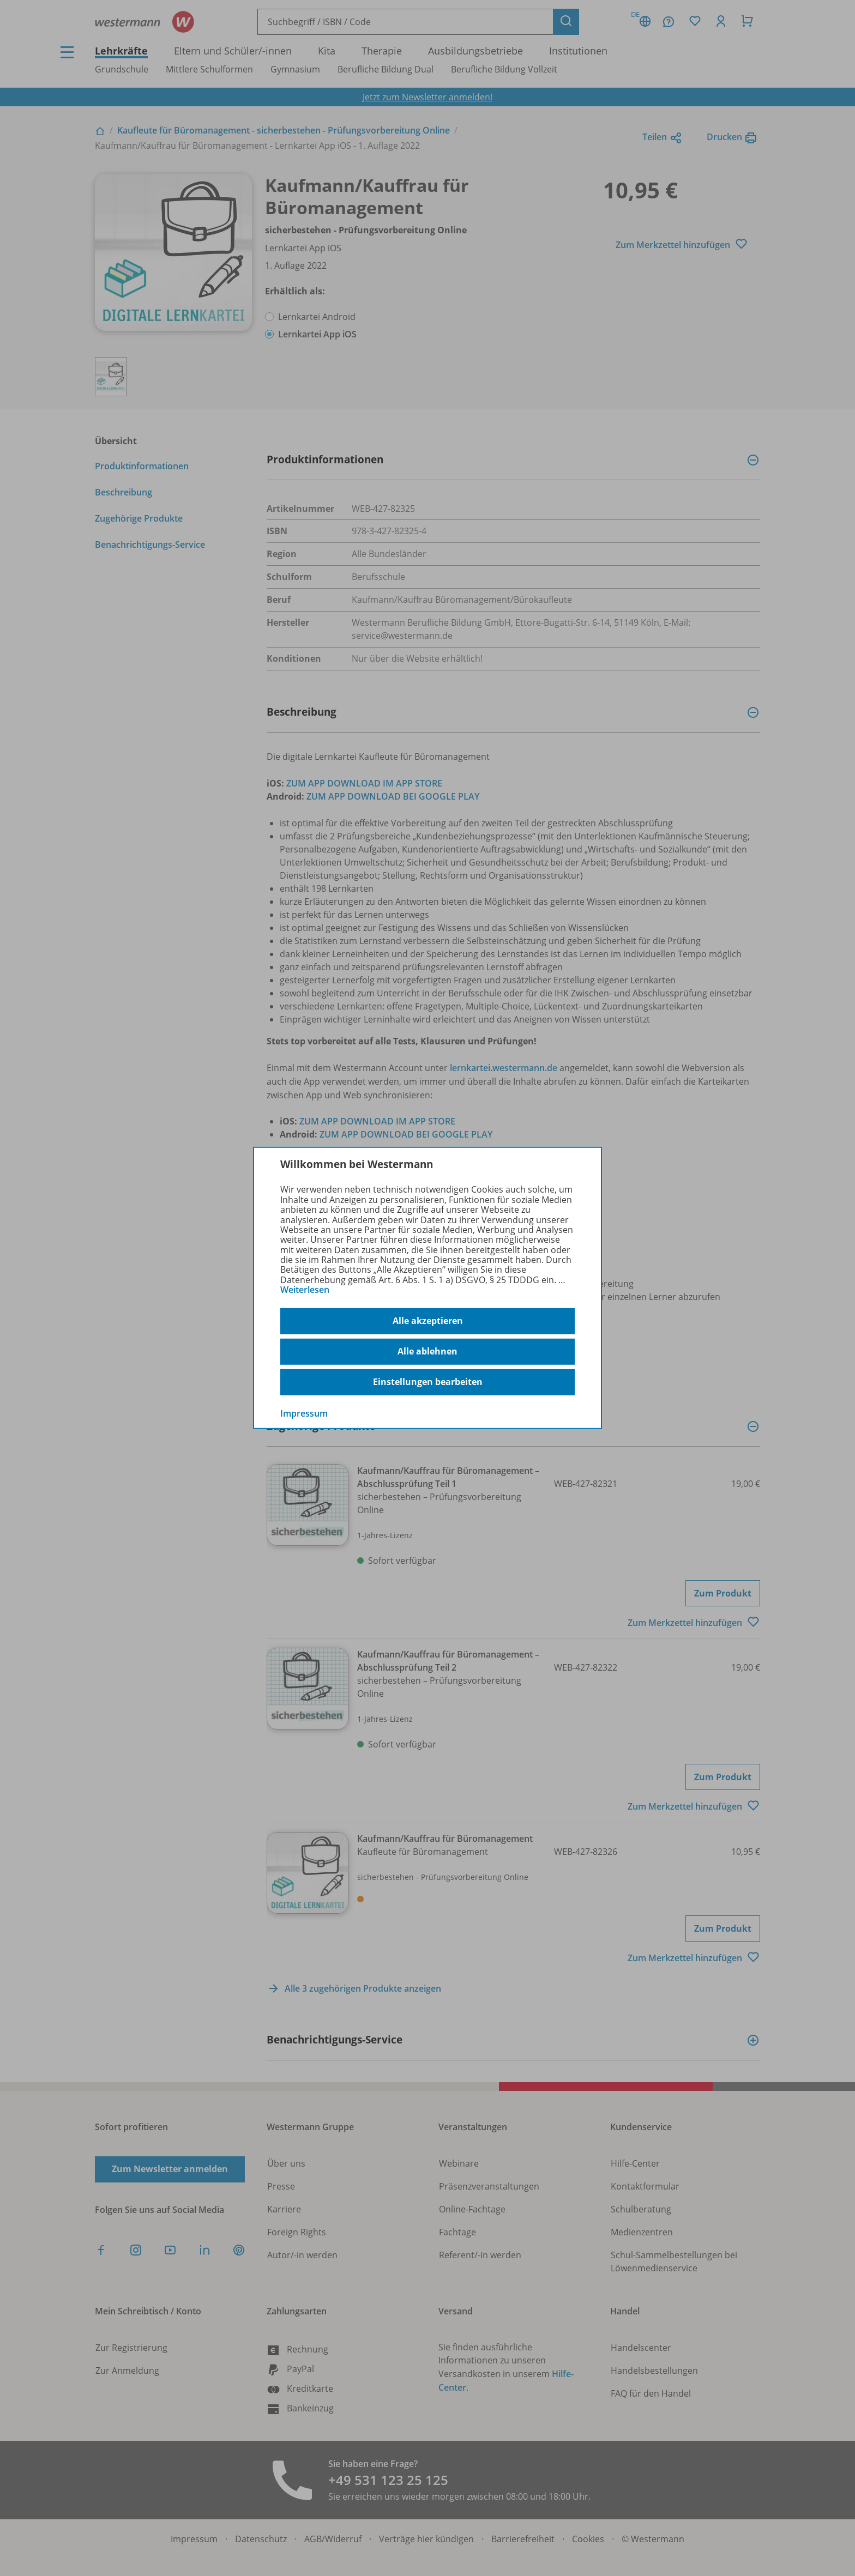 The image size is (855, 2576). What do you see at coordinates (428, 1321) in the screenshot?
I see `Alle akzeptieren` at bounding box center [428, 1321].